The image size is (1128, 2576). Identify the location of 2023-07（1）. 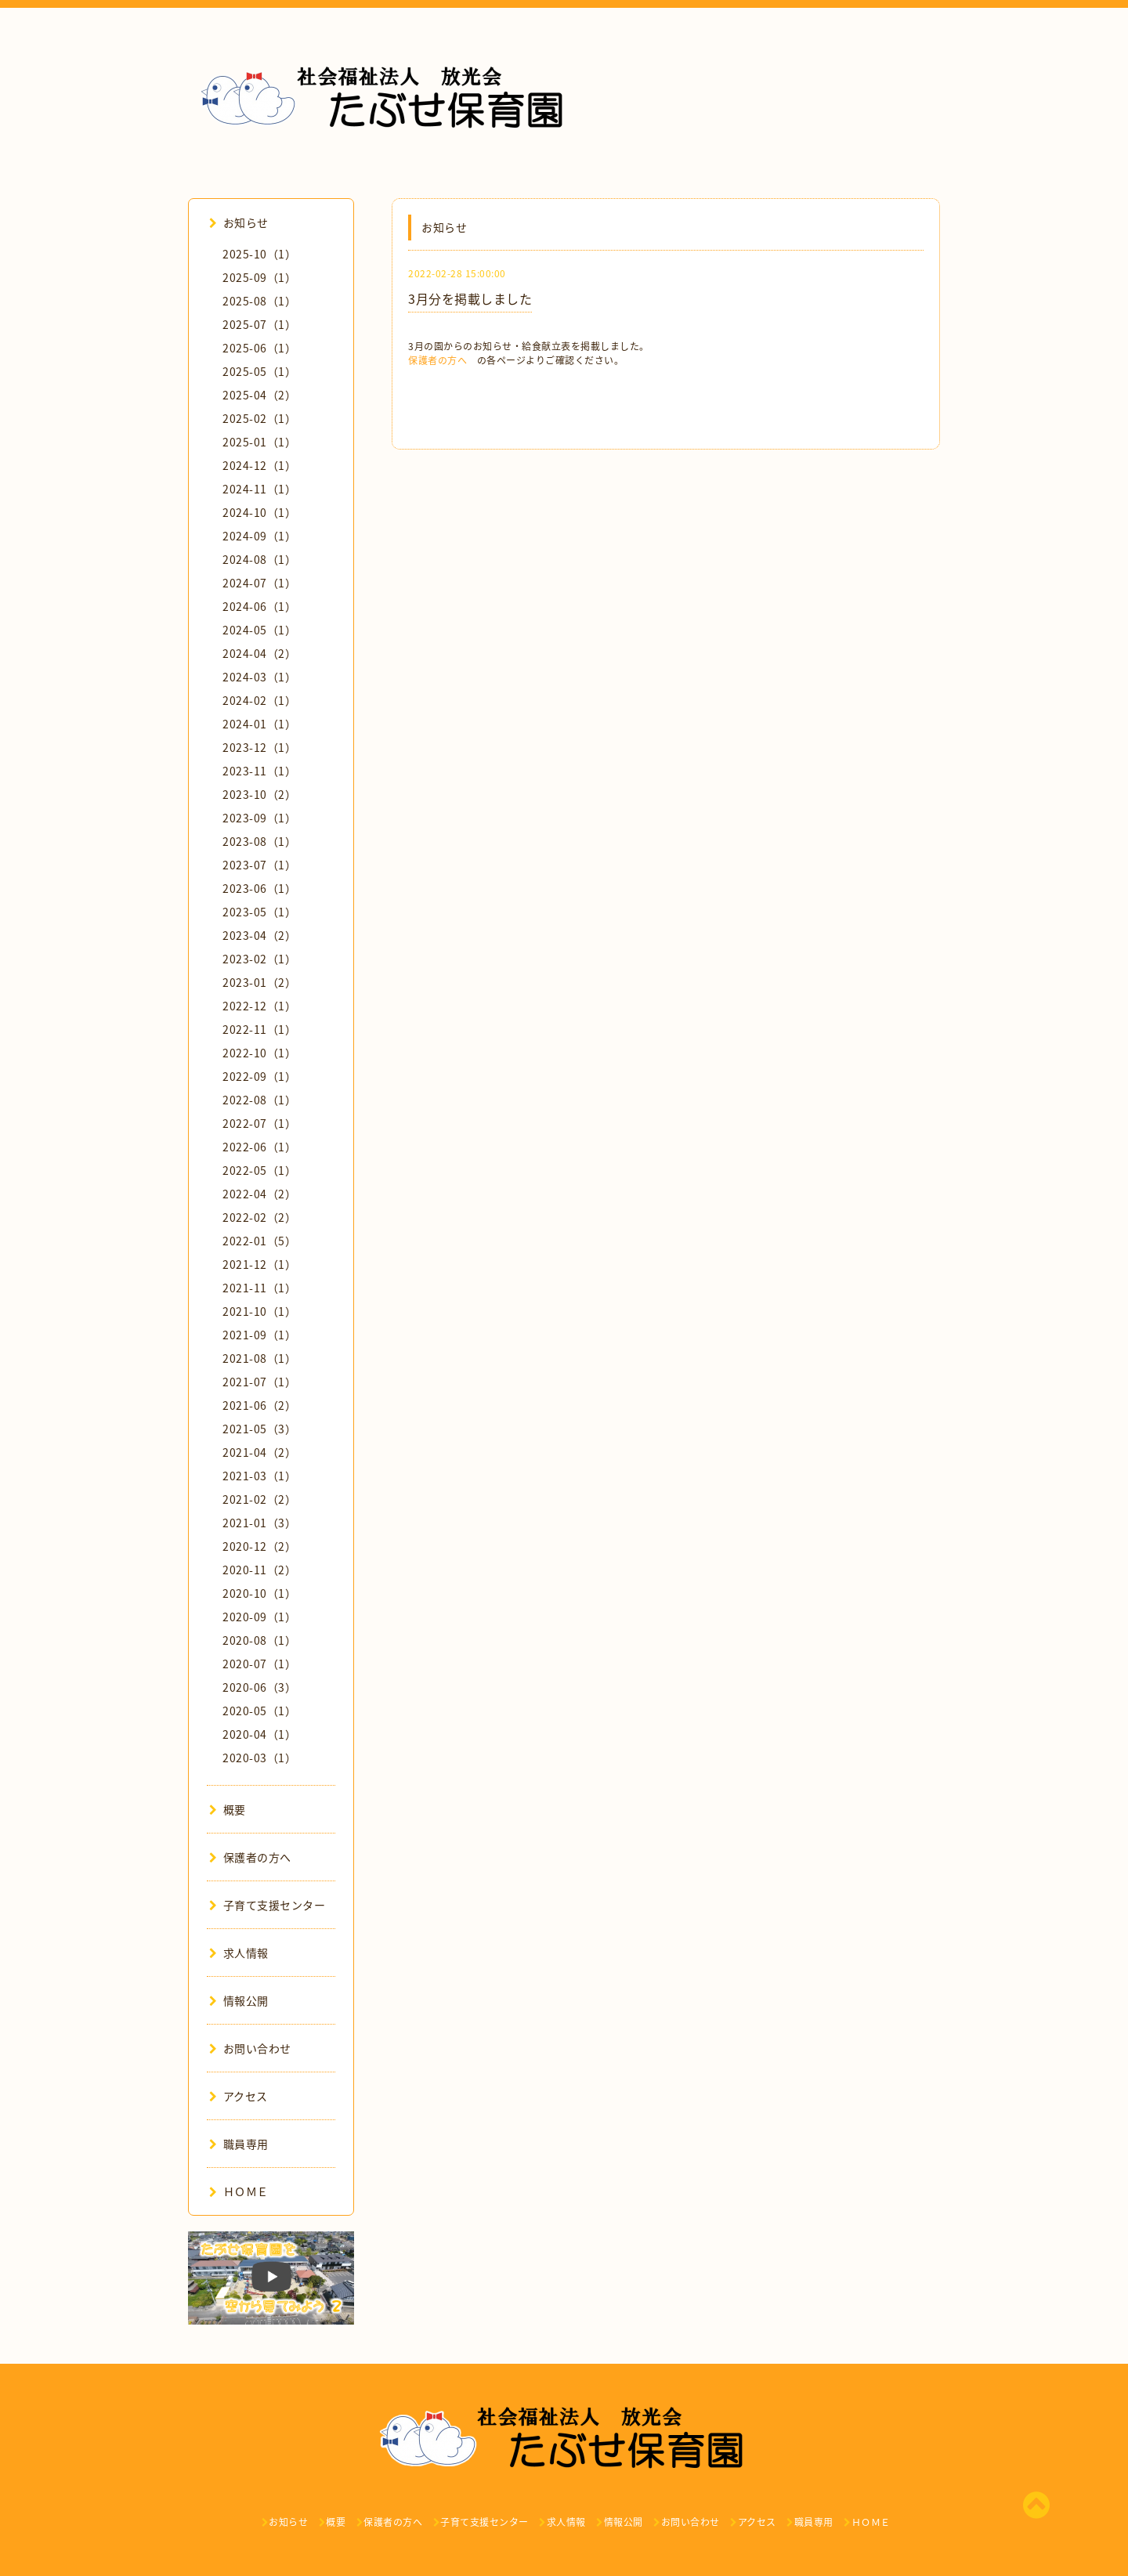
(259, 865).